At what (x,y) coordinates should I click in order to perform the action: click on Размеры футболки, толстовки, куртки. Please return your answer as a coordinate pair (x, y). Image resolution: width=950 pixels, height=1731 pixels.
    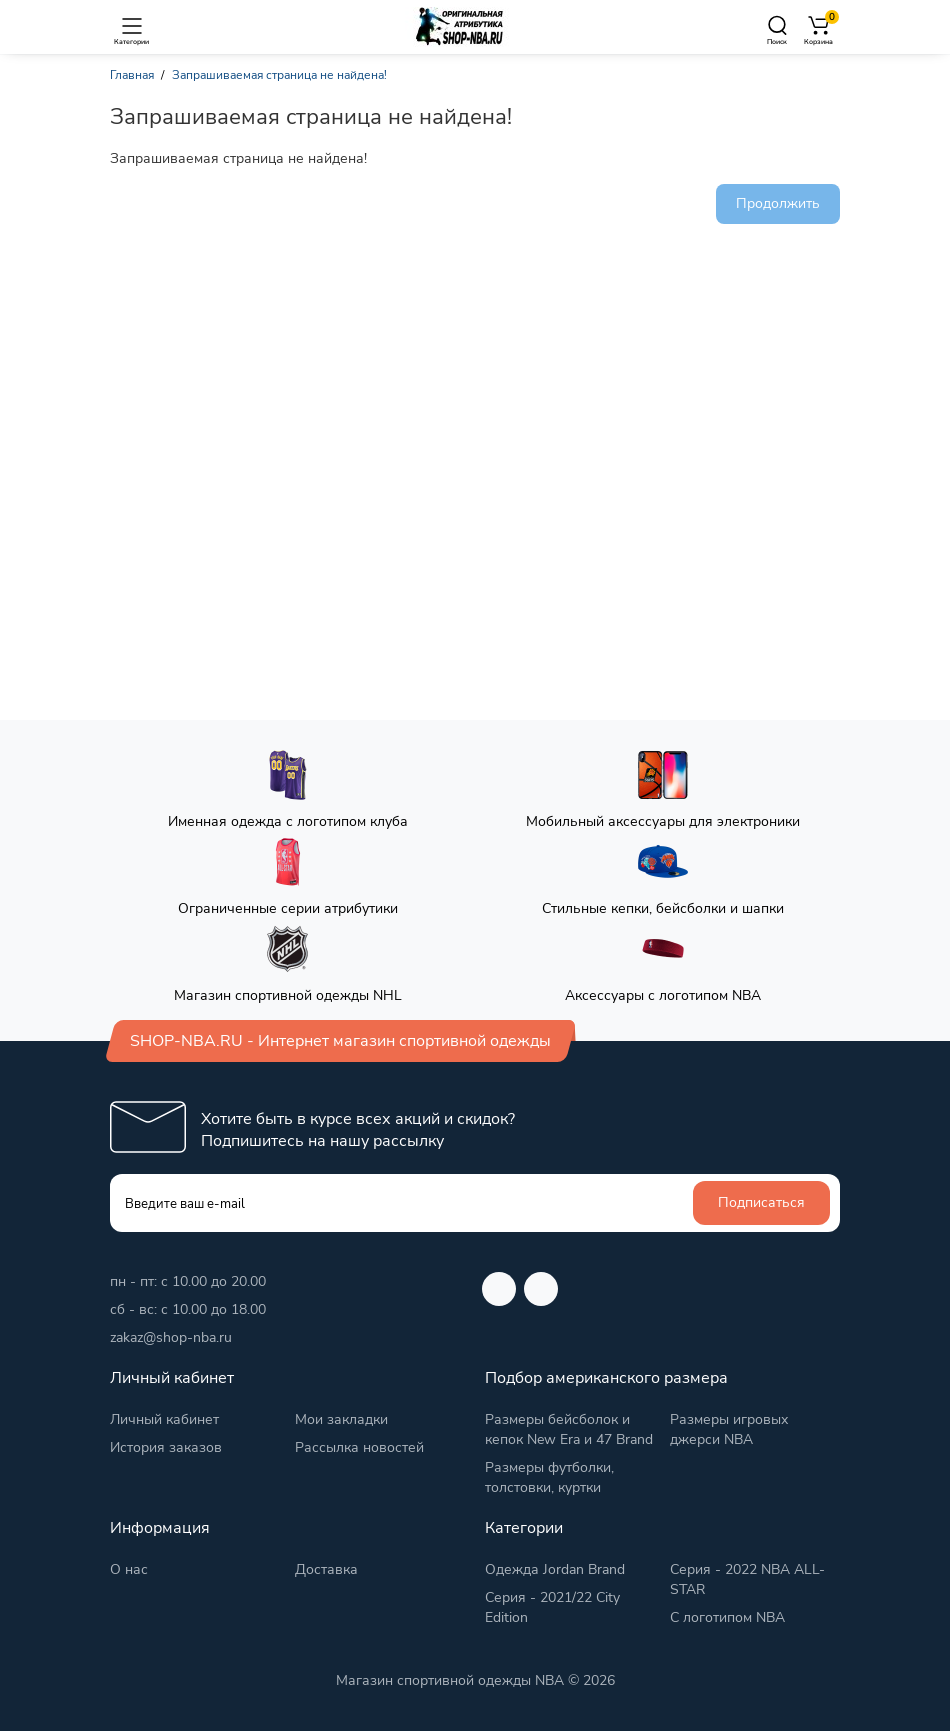
    Looking at the image, I should click on (549, 1477).